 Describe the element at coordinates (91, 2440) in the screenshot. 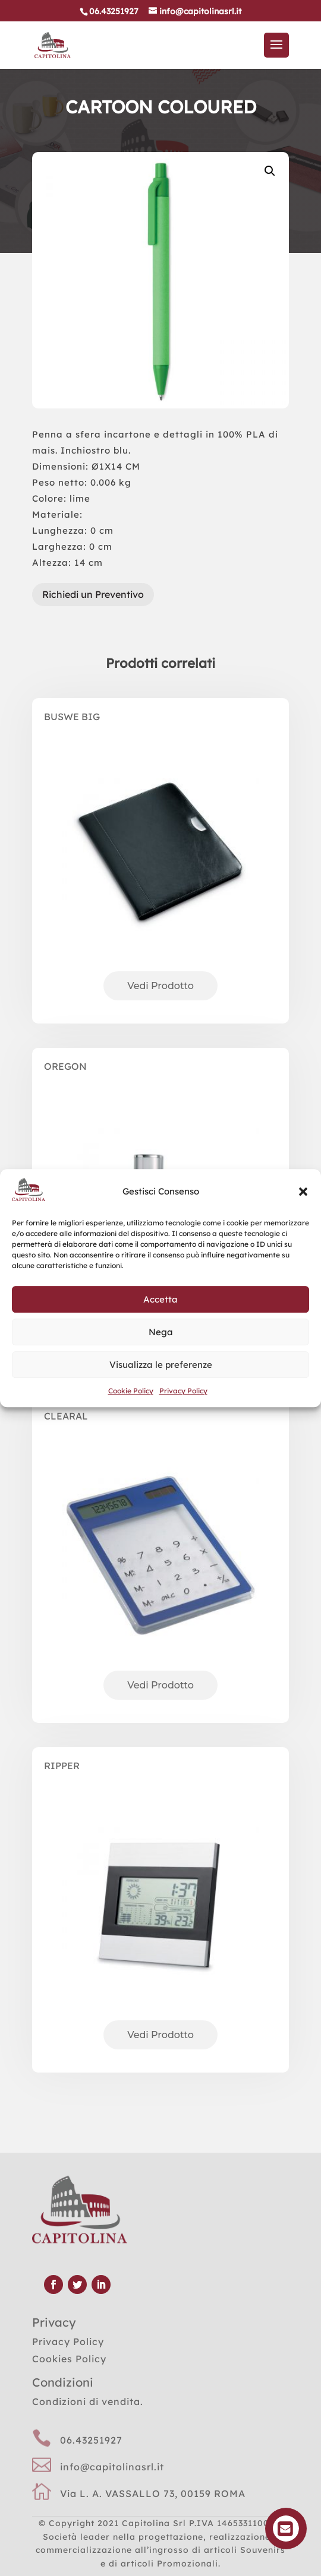

I see `06.43251927` at that location.